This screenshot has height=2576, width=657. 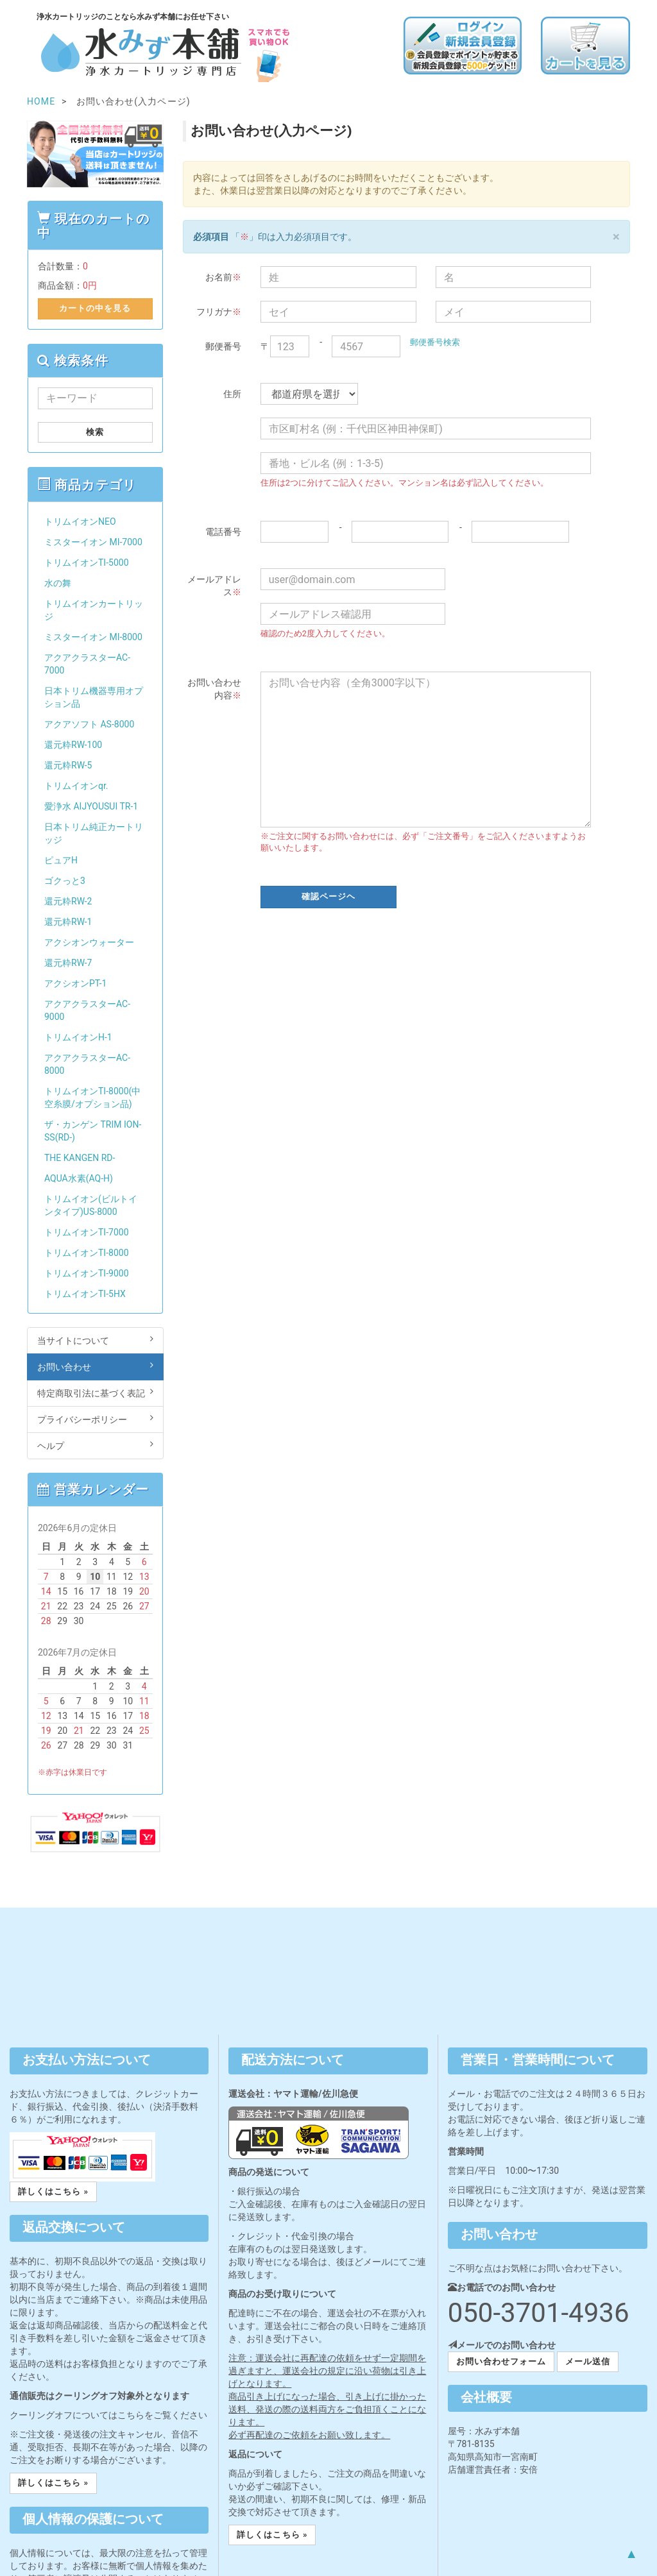 What do you see at coordinates (53, 2191) in the screenshot?
I see `詳しくはこちら » [button]` at bounding box center [53, 2191].